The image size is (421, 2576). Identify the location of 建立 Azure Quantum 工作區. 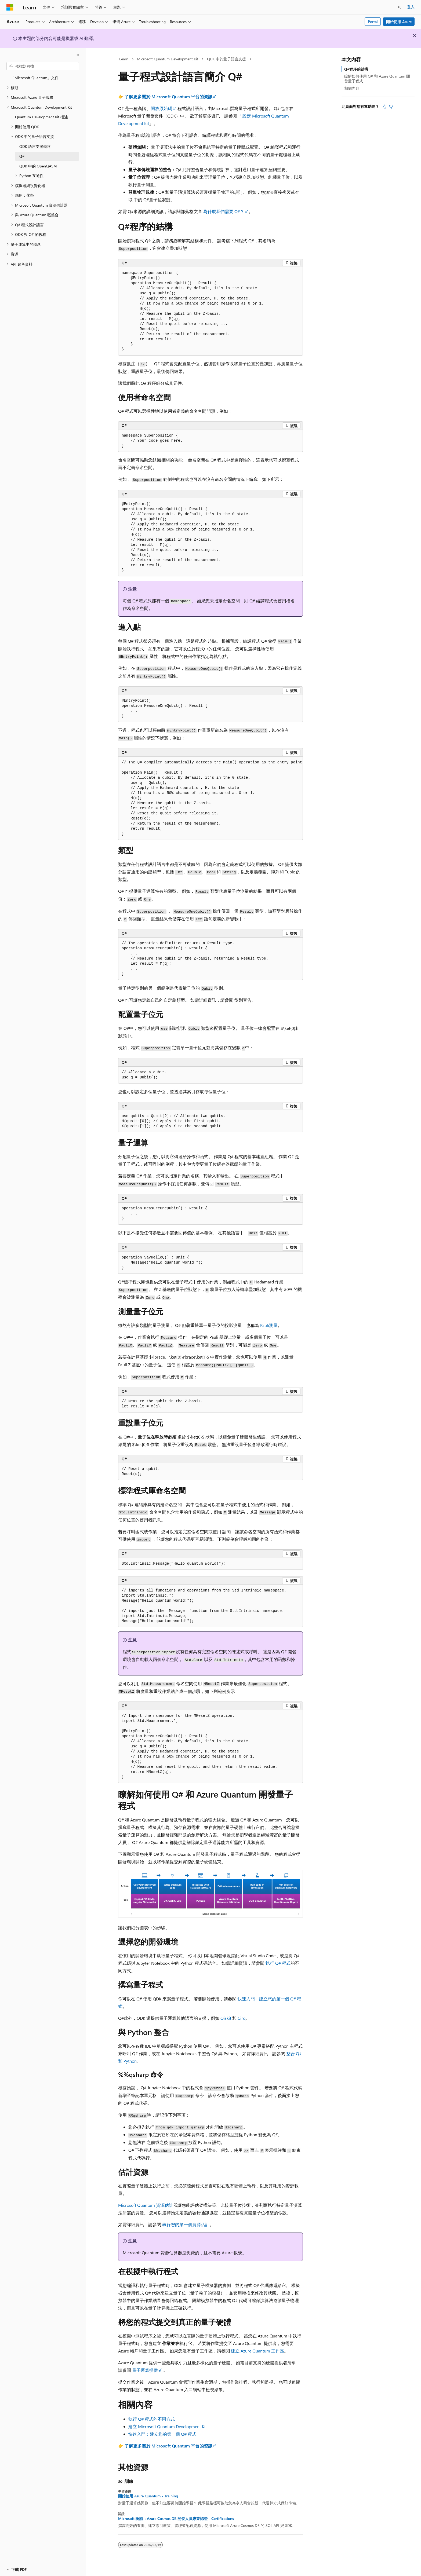
(257, 2351).